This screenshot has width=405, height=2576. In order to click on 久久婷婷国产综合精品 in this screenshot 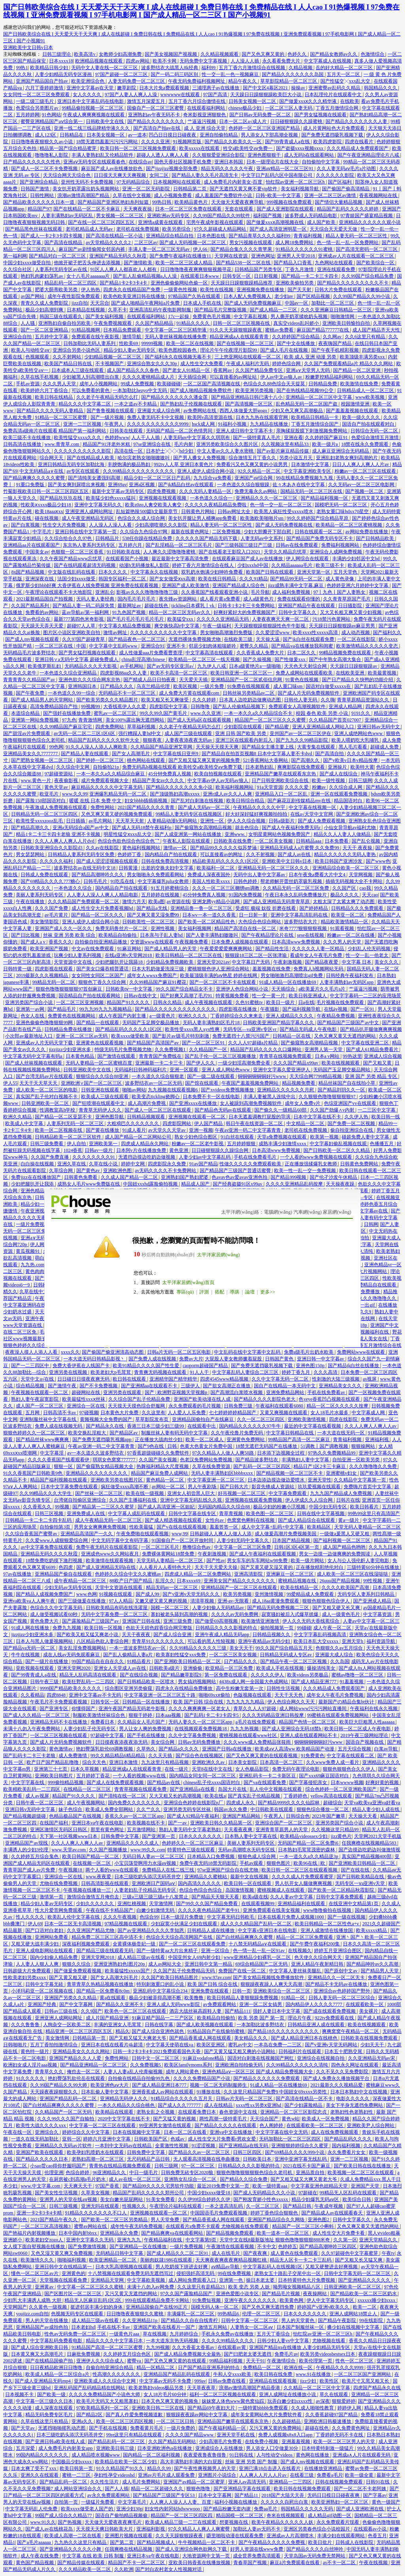, I will do `click(296, 336)`.